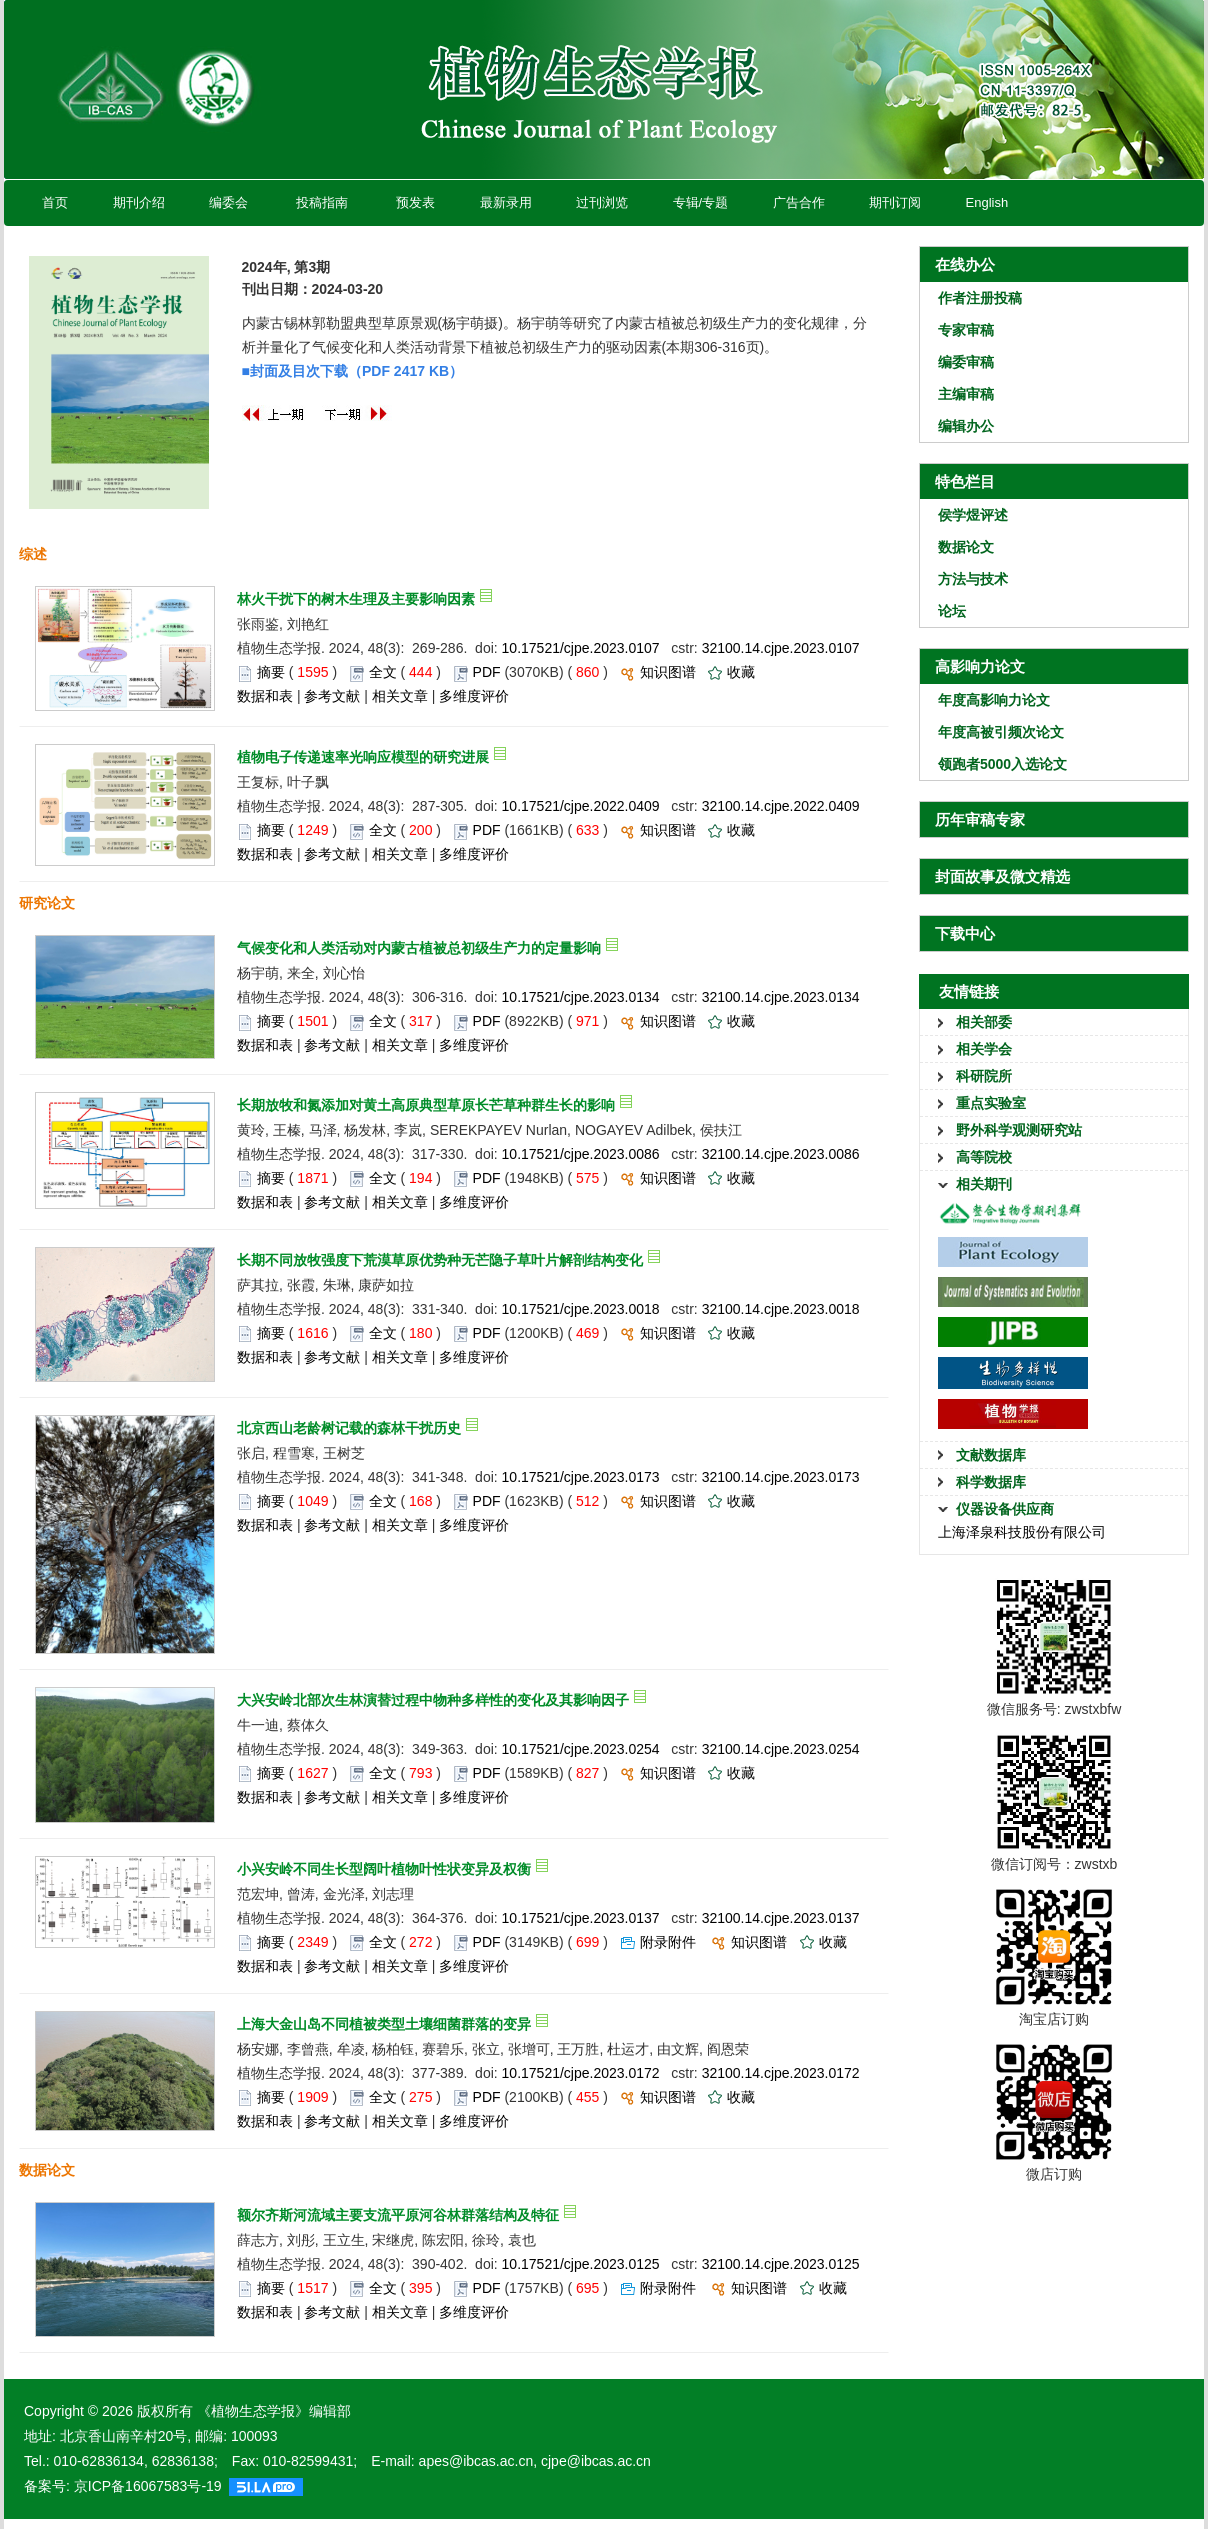 This screenshot has height=2529, width=1208. I want to click on 仪器设备供应商, so click(1005, 1509).